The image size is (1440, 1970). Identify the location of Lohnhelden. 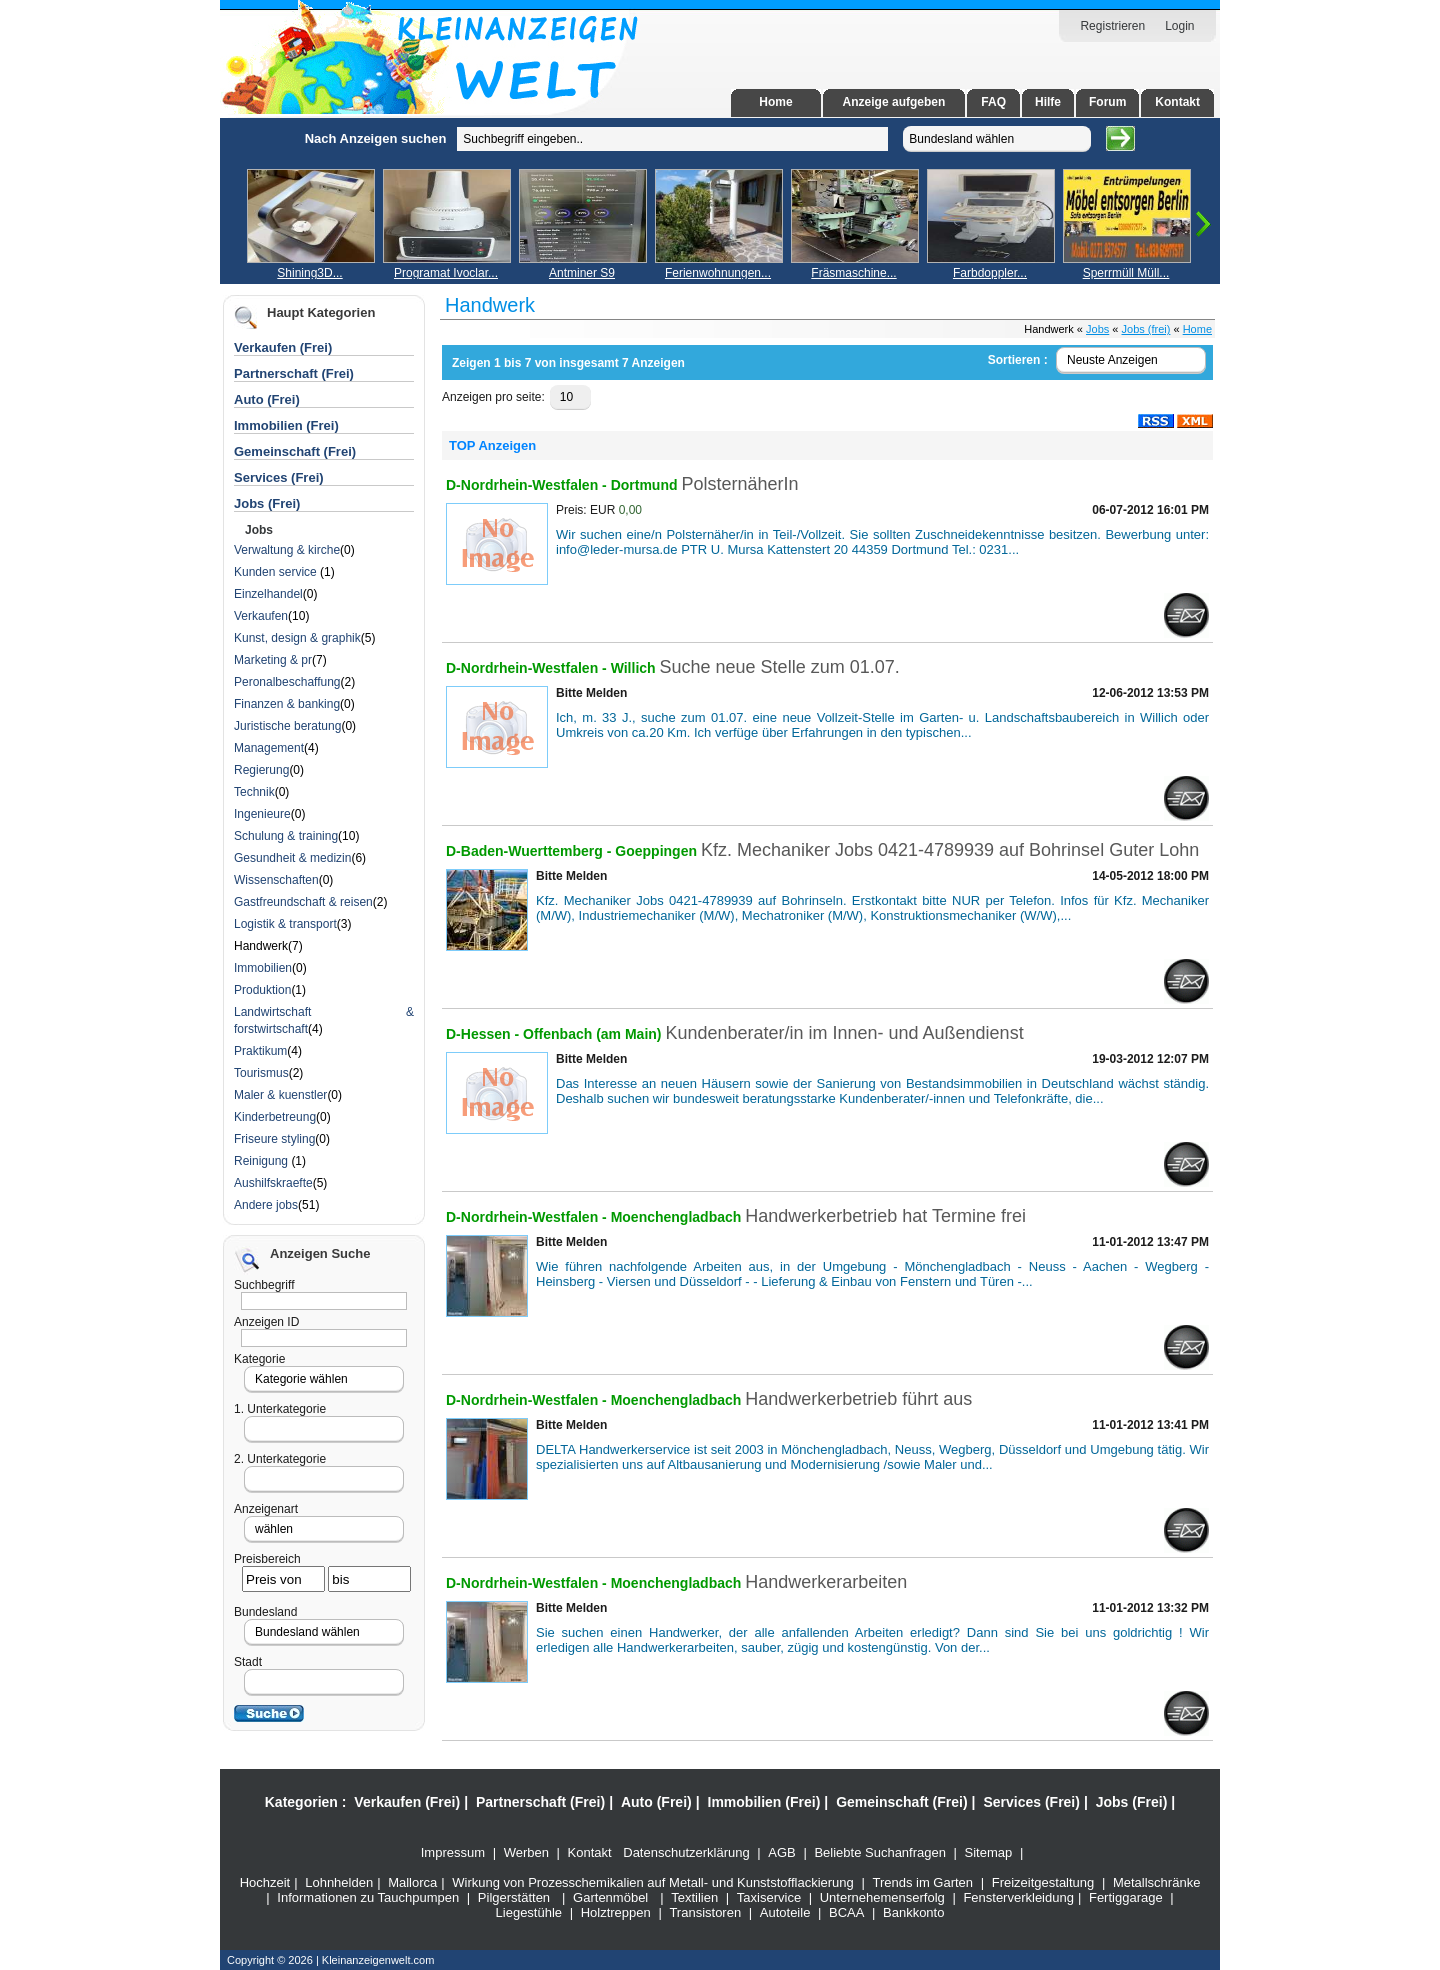
(339, 1882).